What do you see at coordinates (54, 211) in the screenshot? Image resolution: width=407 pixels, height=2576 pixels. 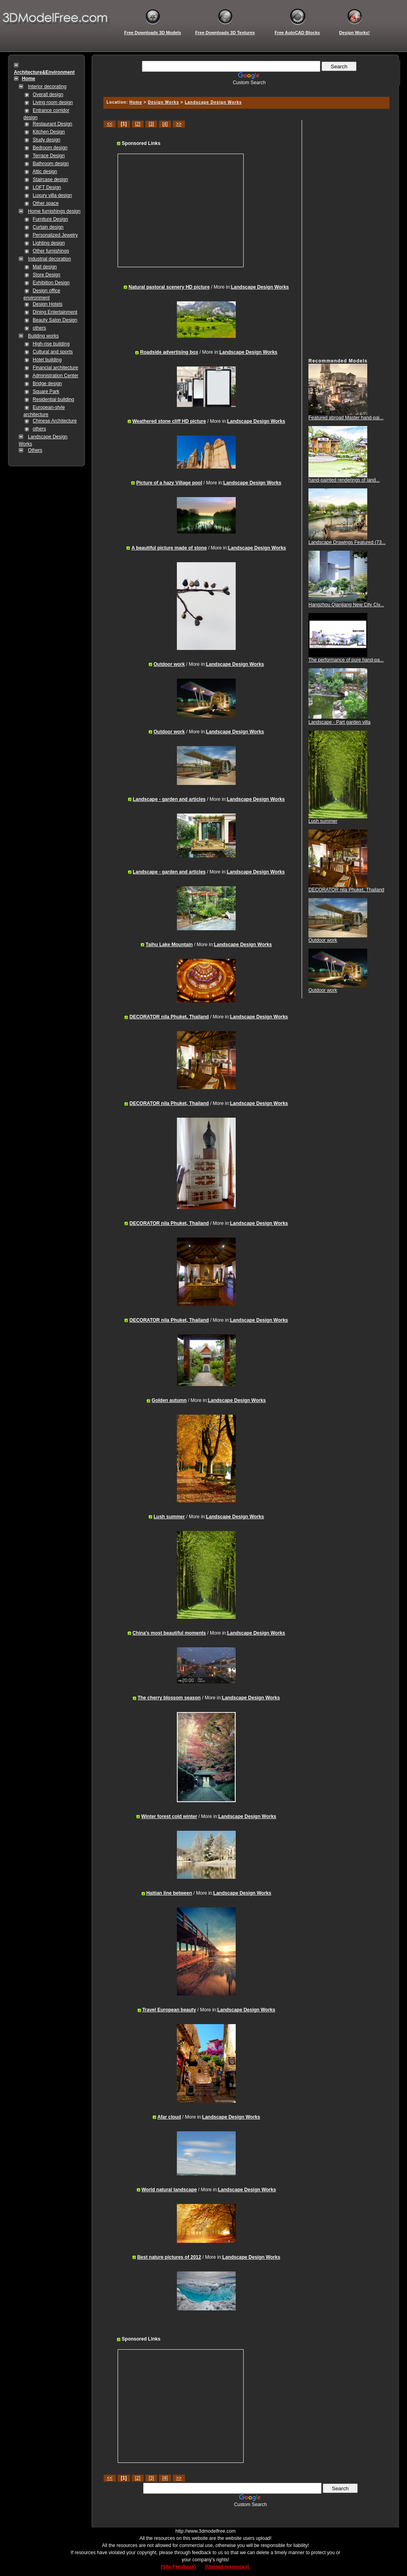 I see `Home furnishings design` at bounding box center [54, 211].